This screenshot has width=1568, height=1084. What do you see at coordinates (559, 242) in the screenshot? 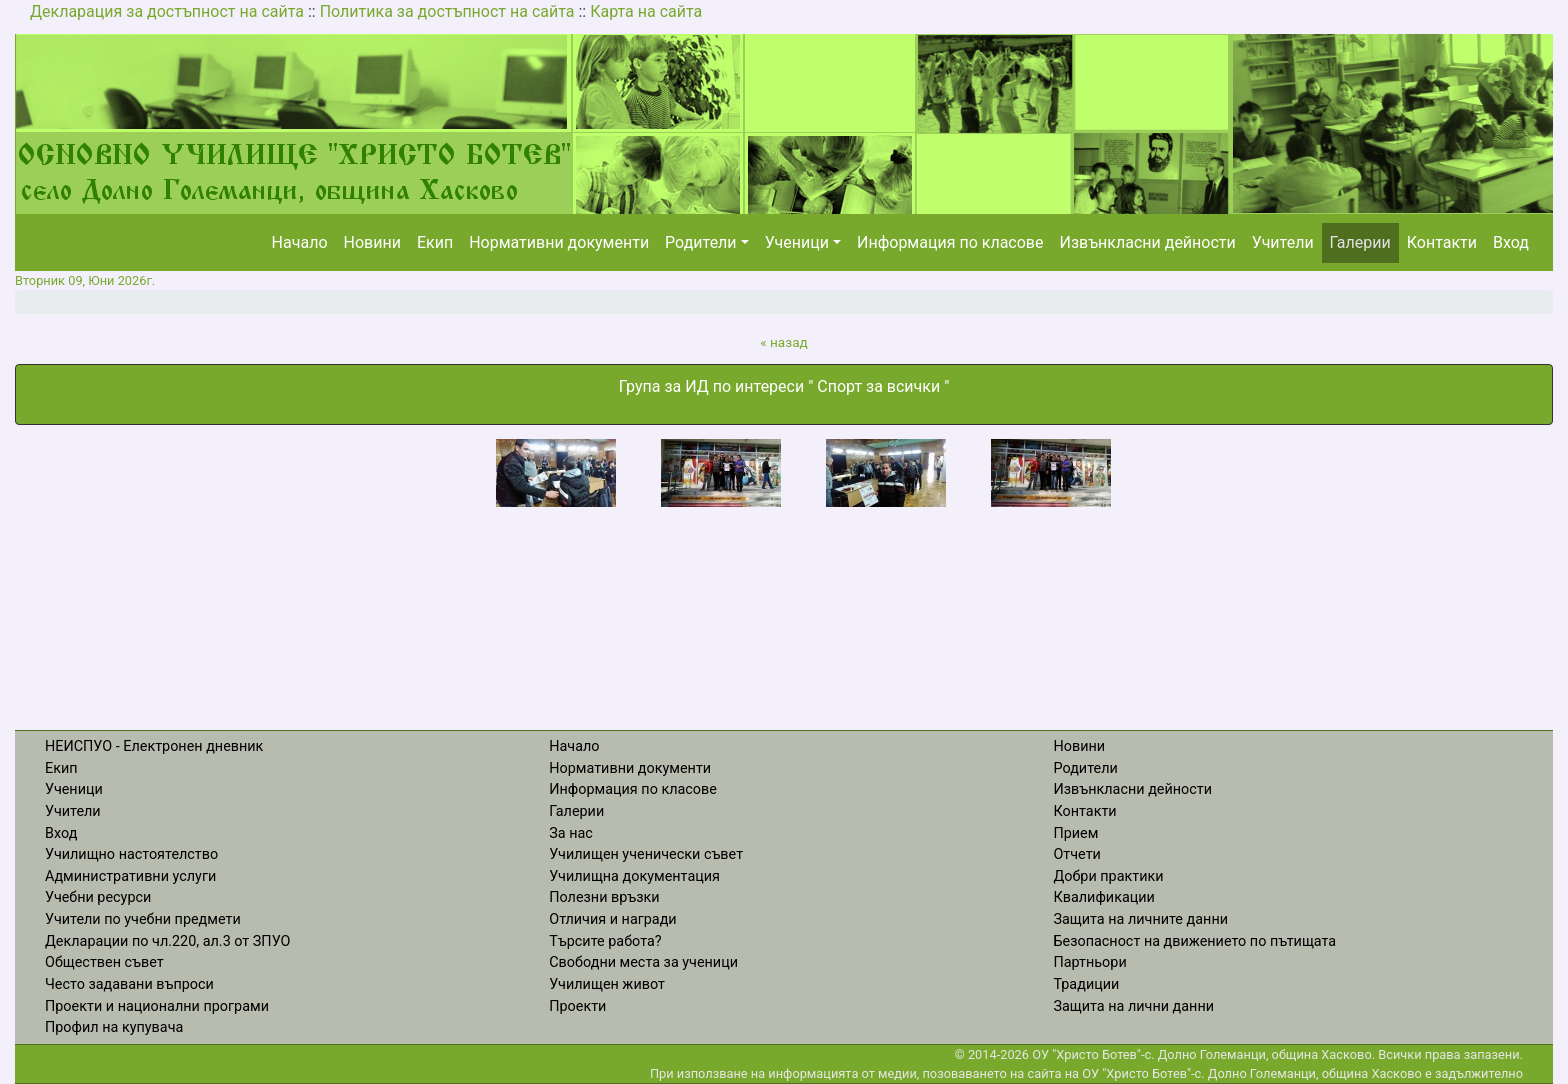
I see `Нормативни документи` at bounding box center [559, 242].